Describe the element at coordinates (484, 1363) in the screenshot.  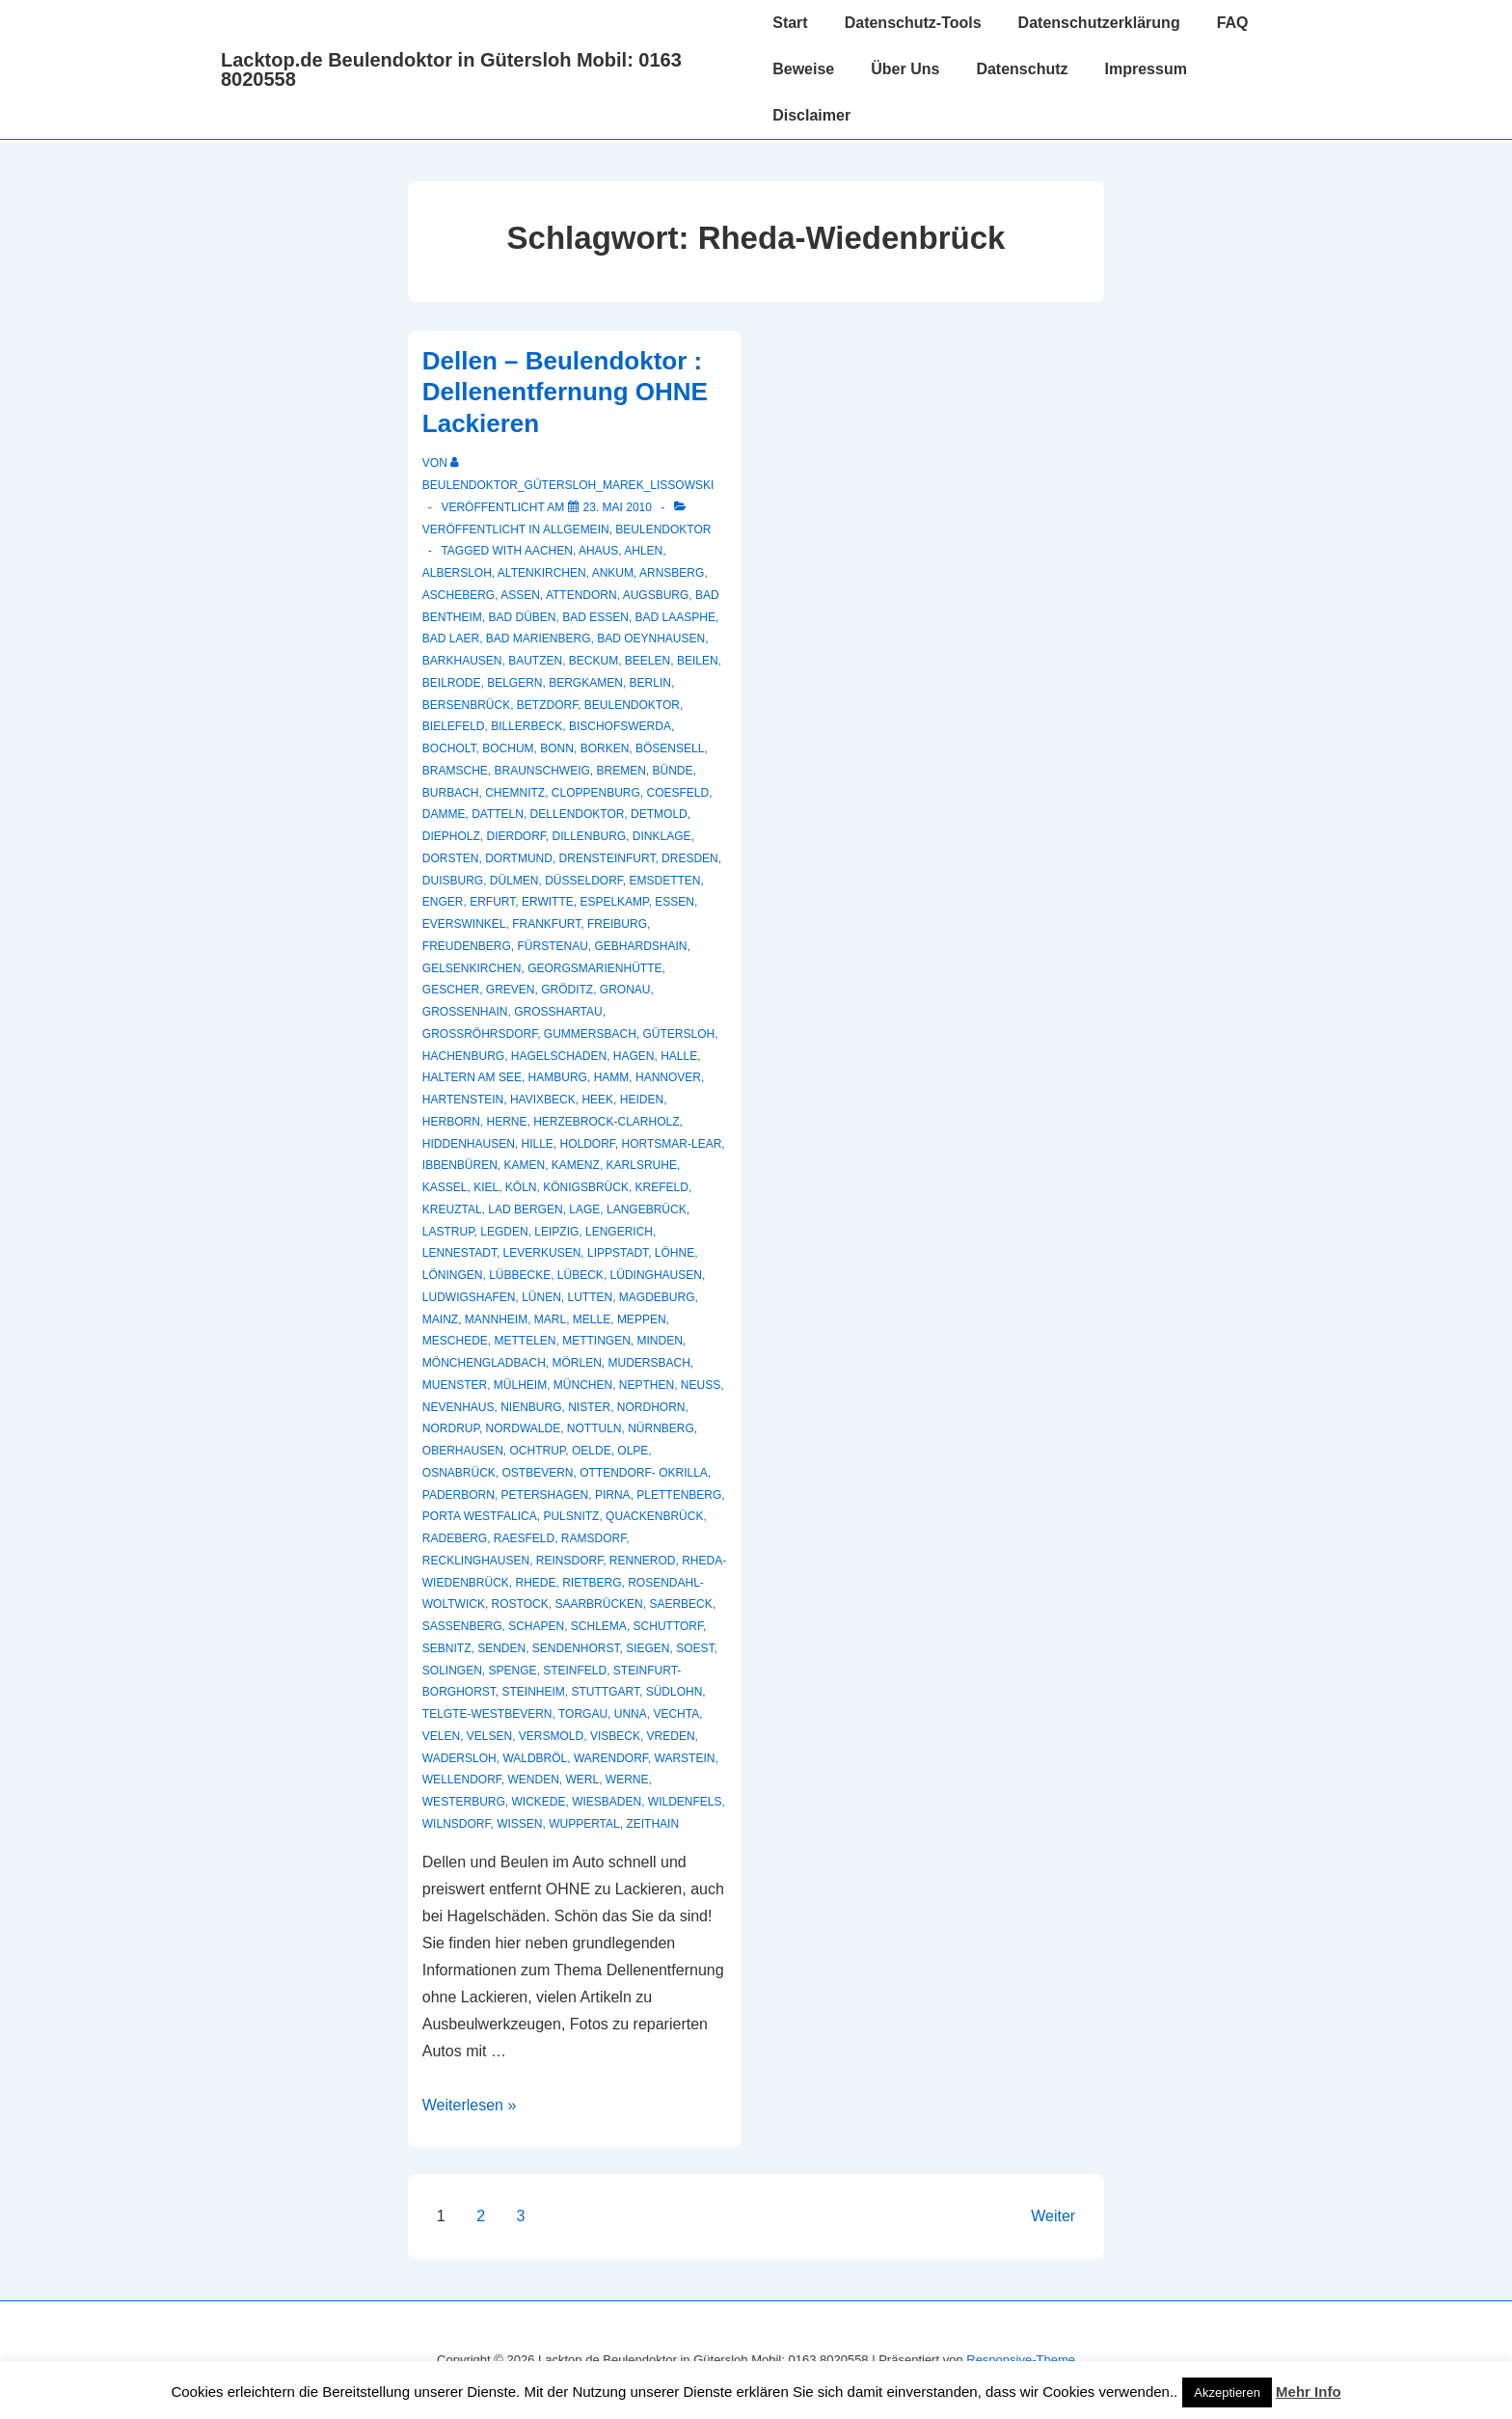
I see `Mönchengladbach` at that location.